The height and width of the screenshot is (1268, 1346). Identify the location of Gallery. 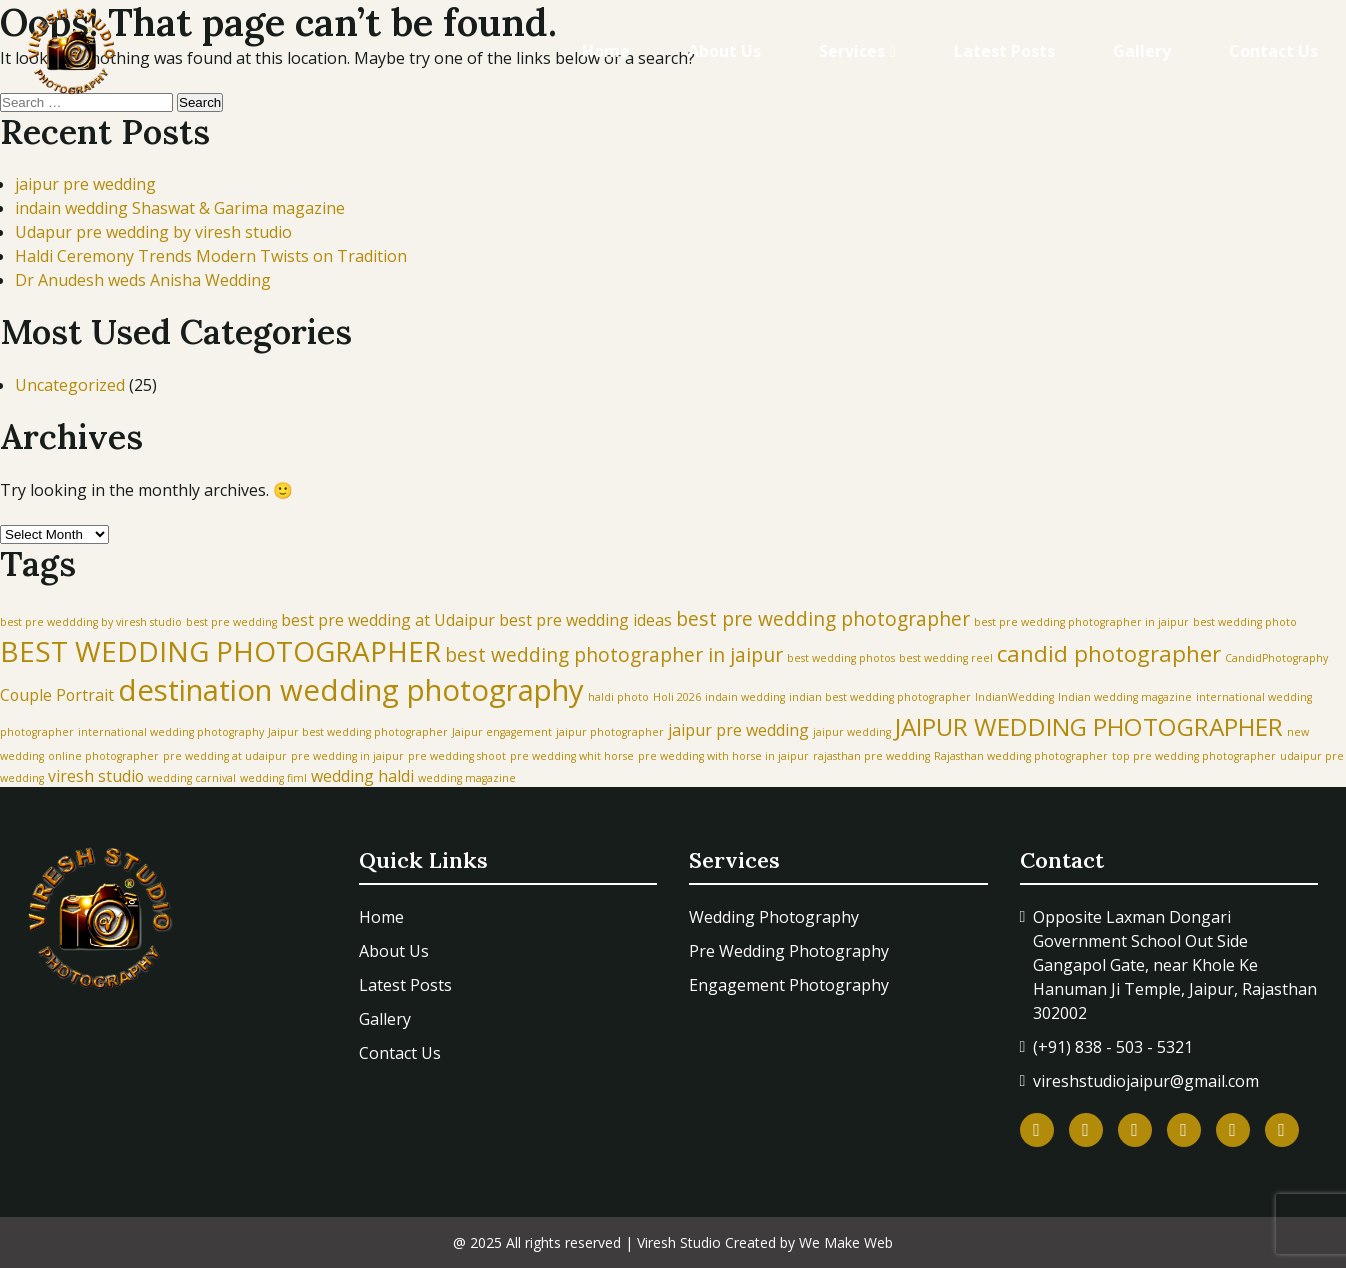
(1142, 51).